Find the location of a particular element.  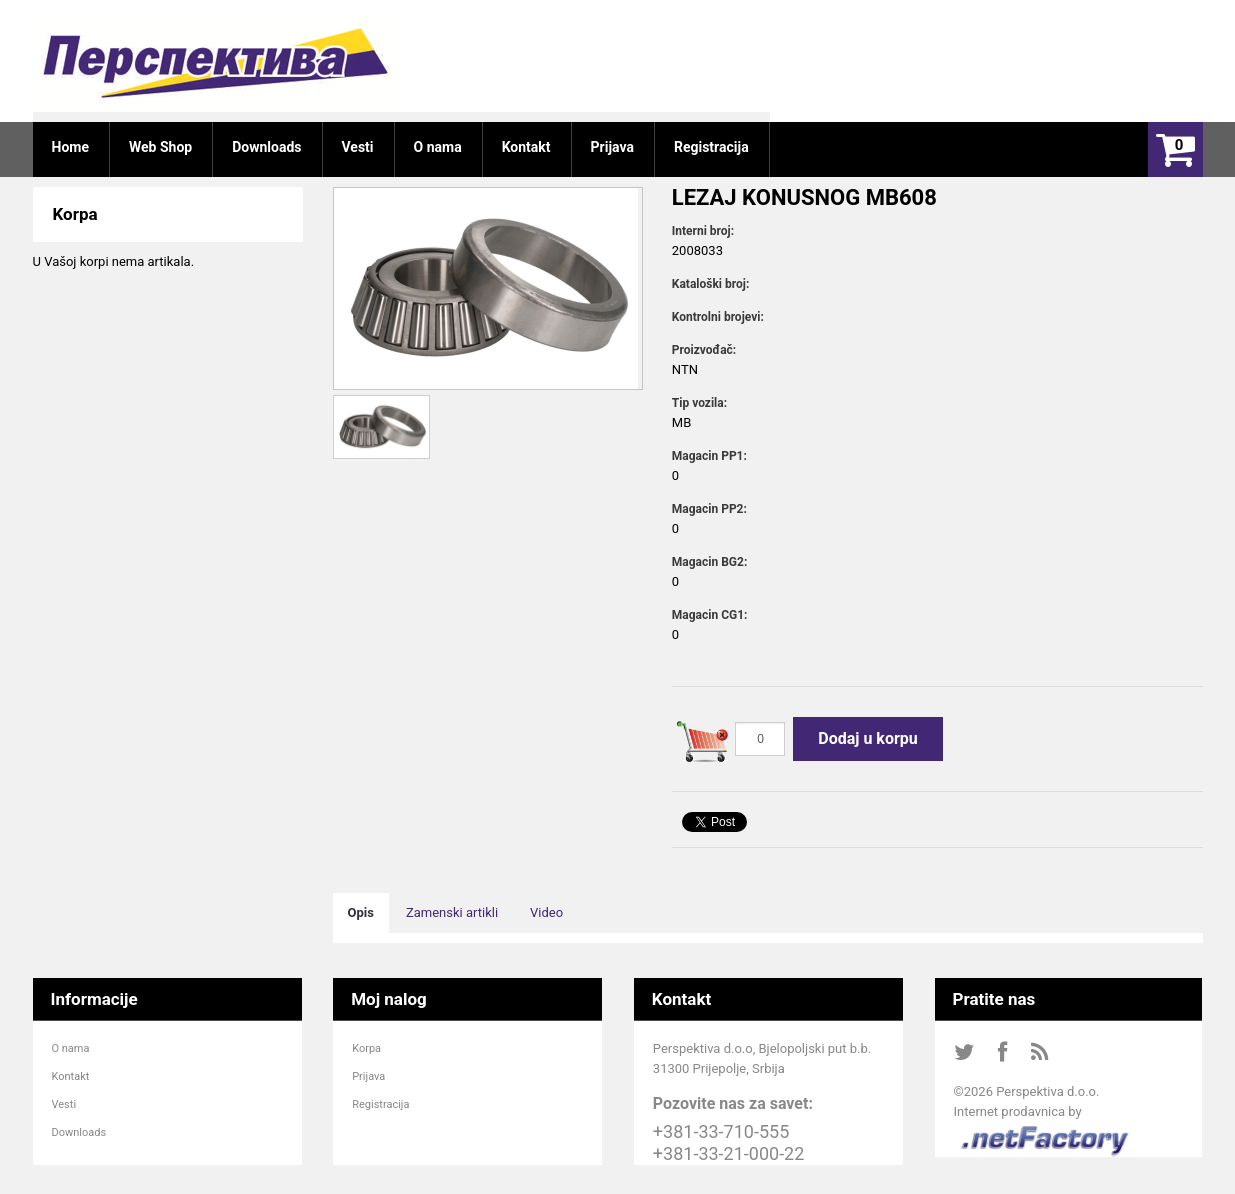

O nama is located at coordinates (71, 1048).